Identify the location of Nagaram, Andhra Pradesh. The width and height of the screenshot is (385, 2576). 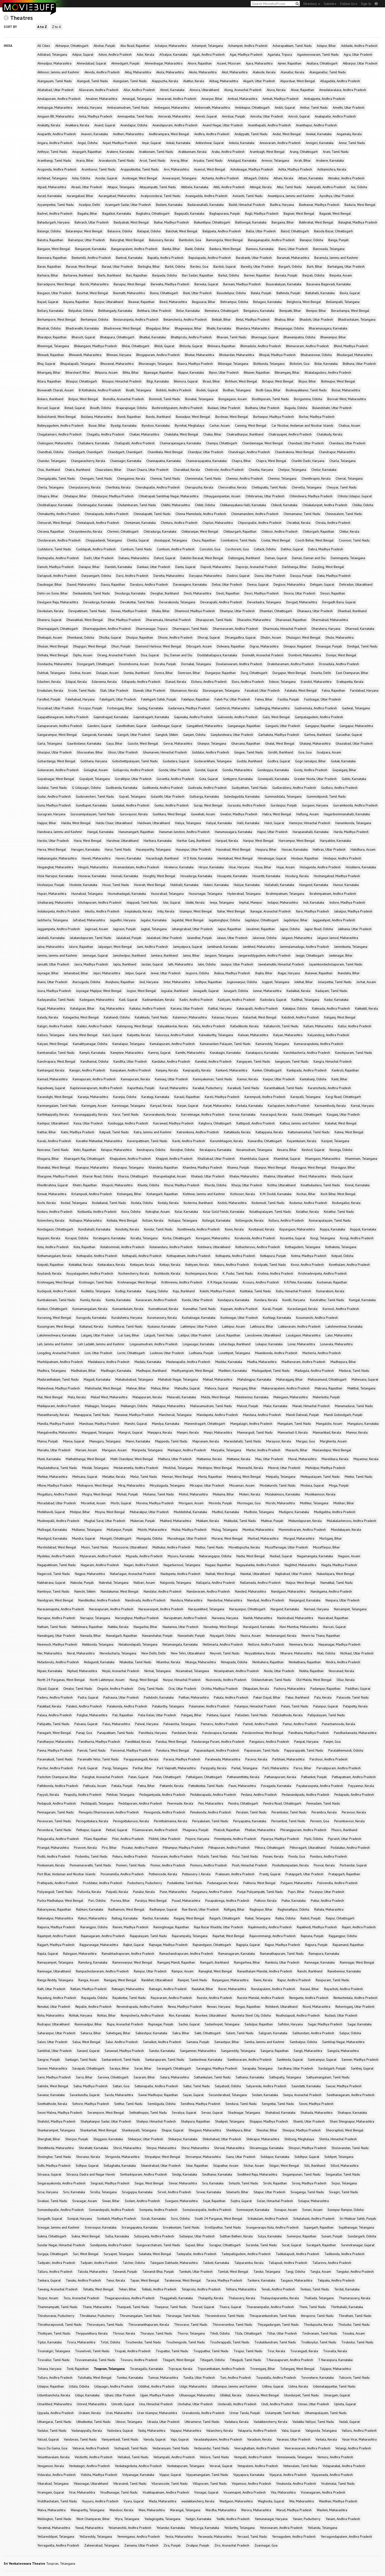
(100, 1565).